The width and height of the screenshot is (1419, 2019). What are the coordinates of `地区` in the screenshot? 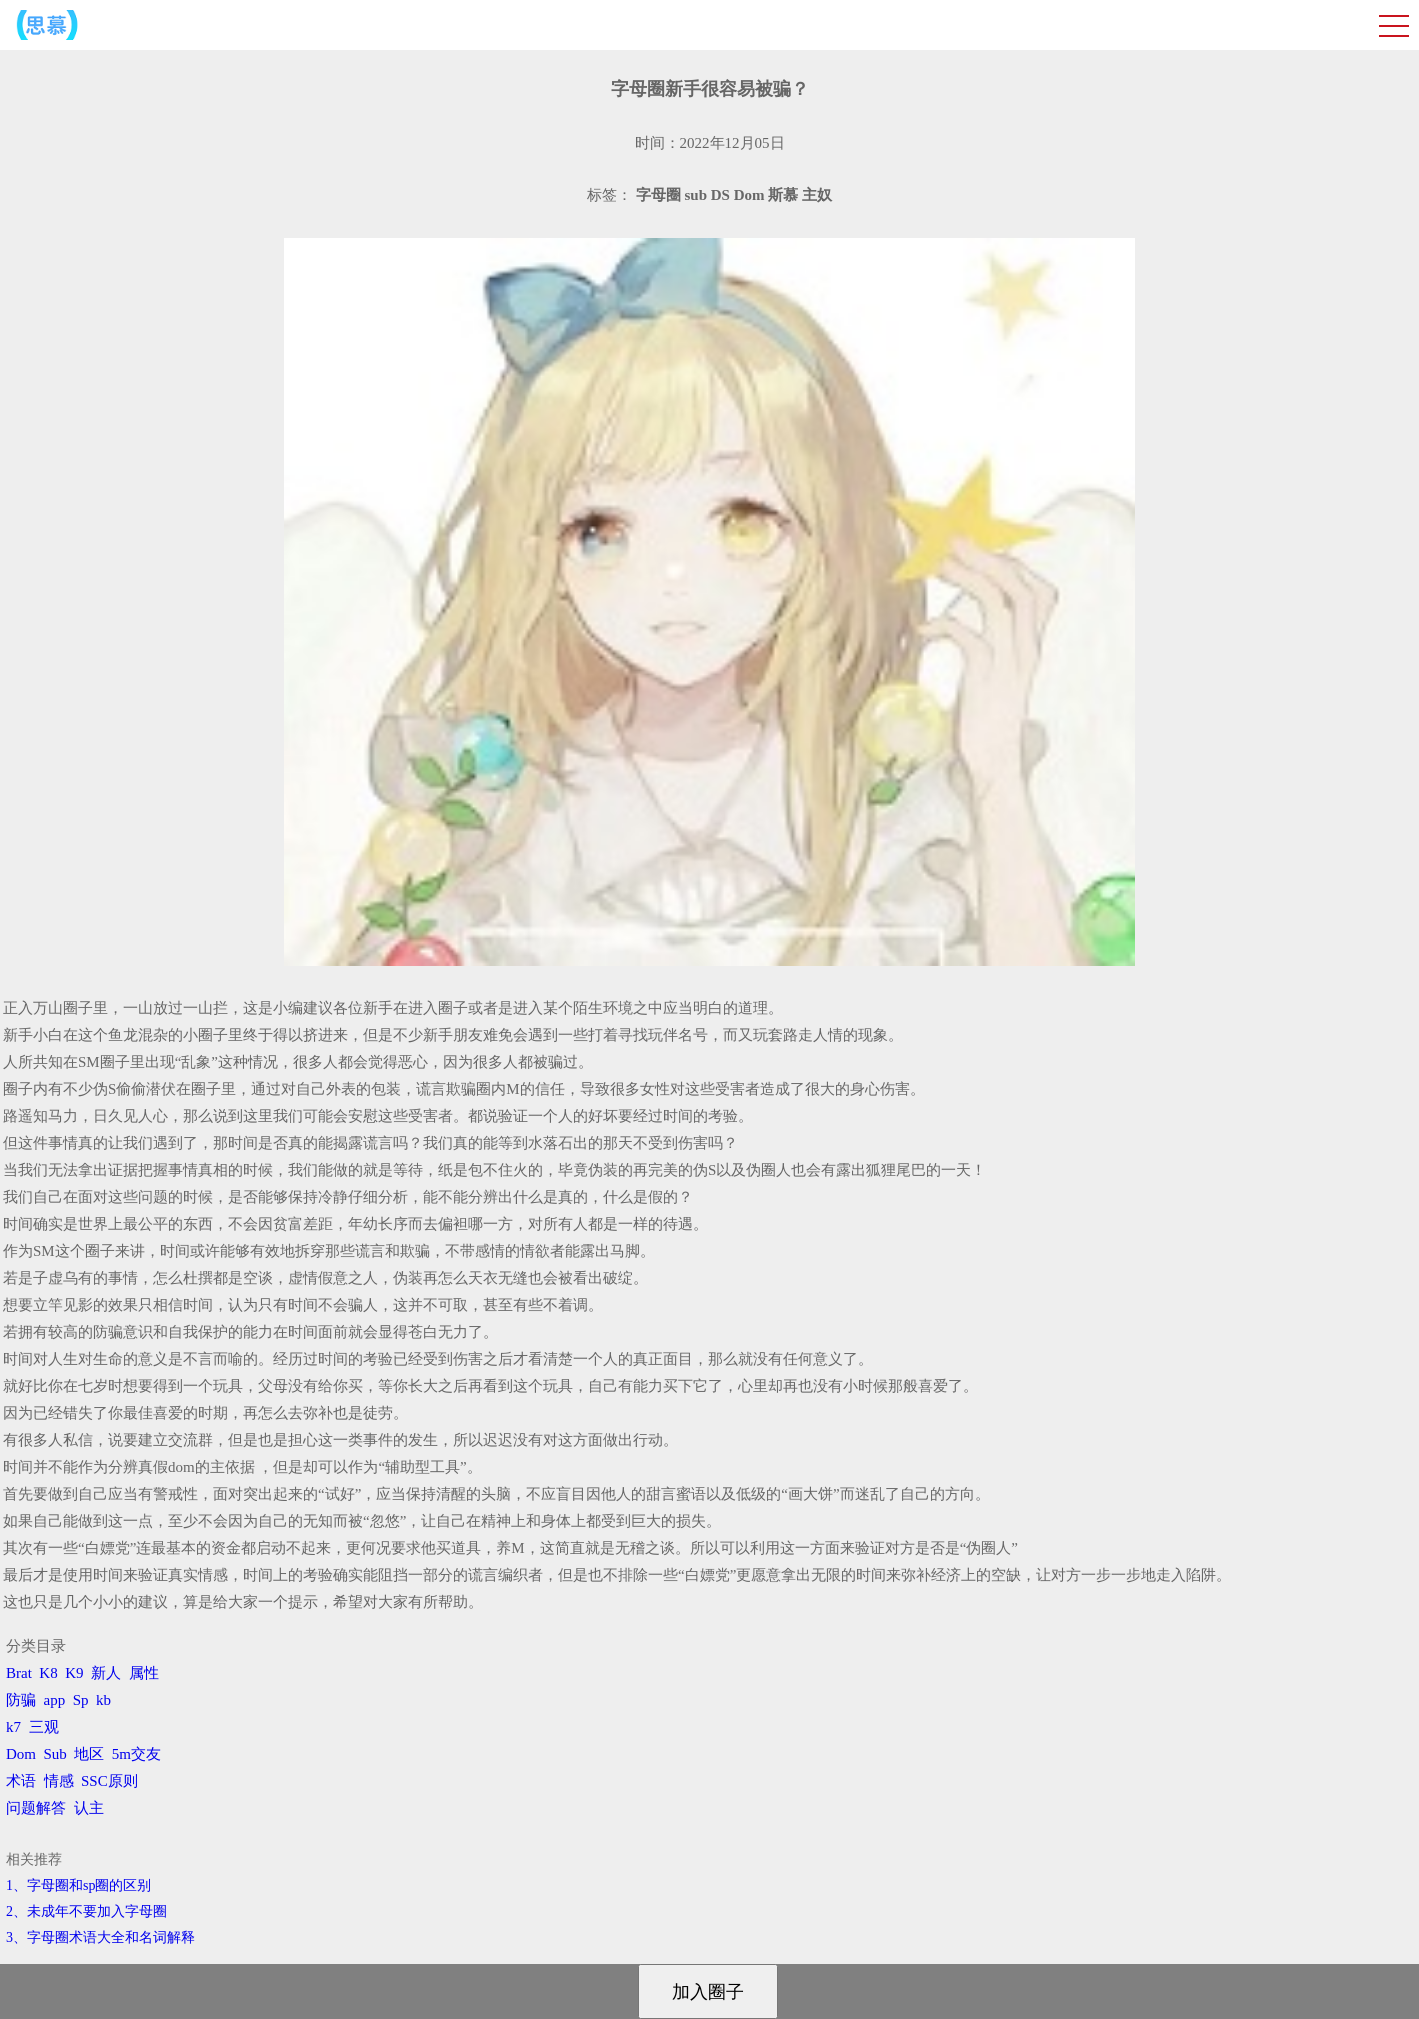 It's located at (89, 1754).